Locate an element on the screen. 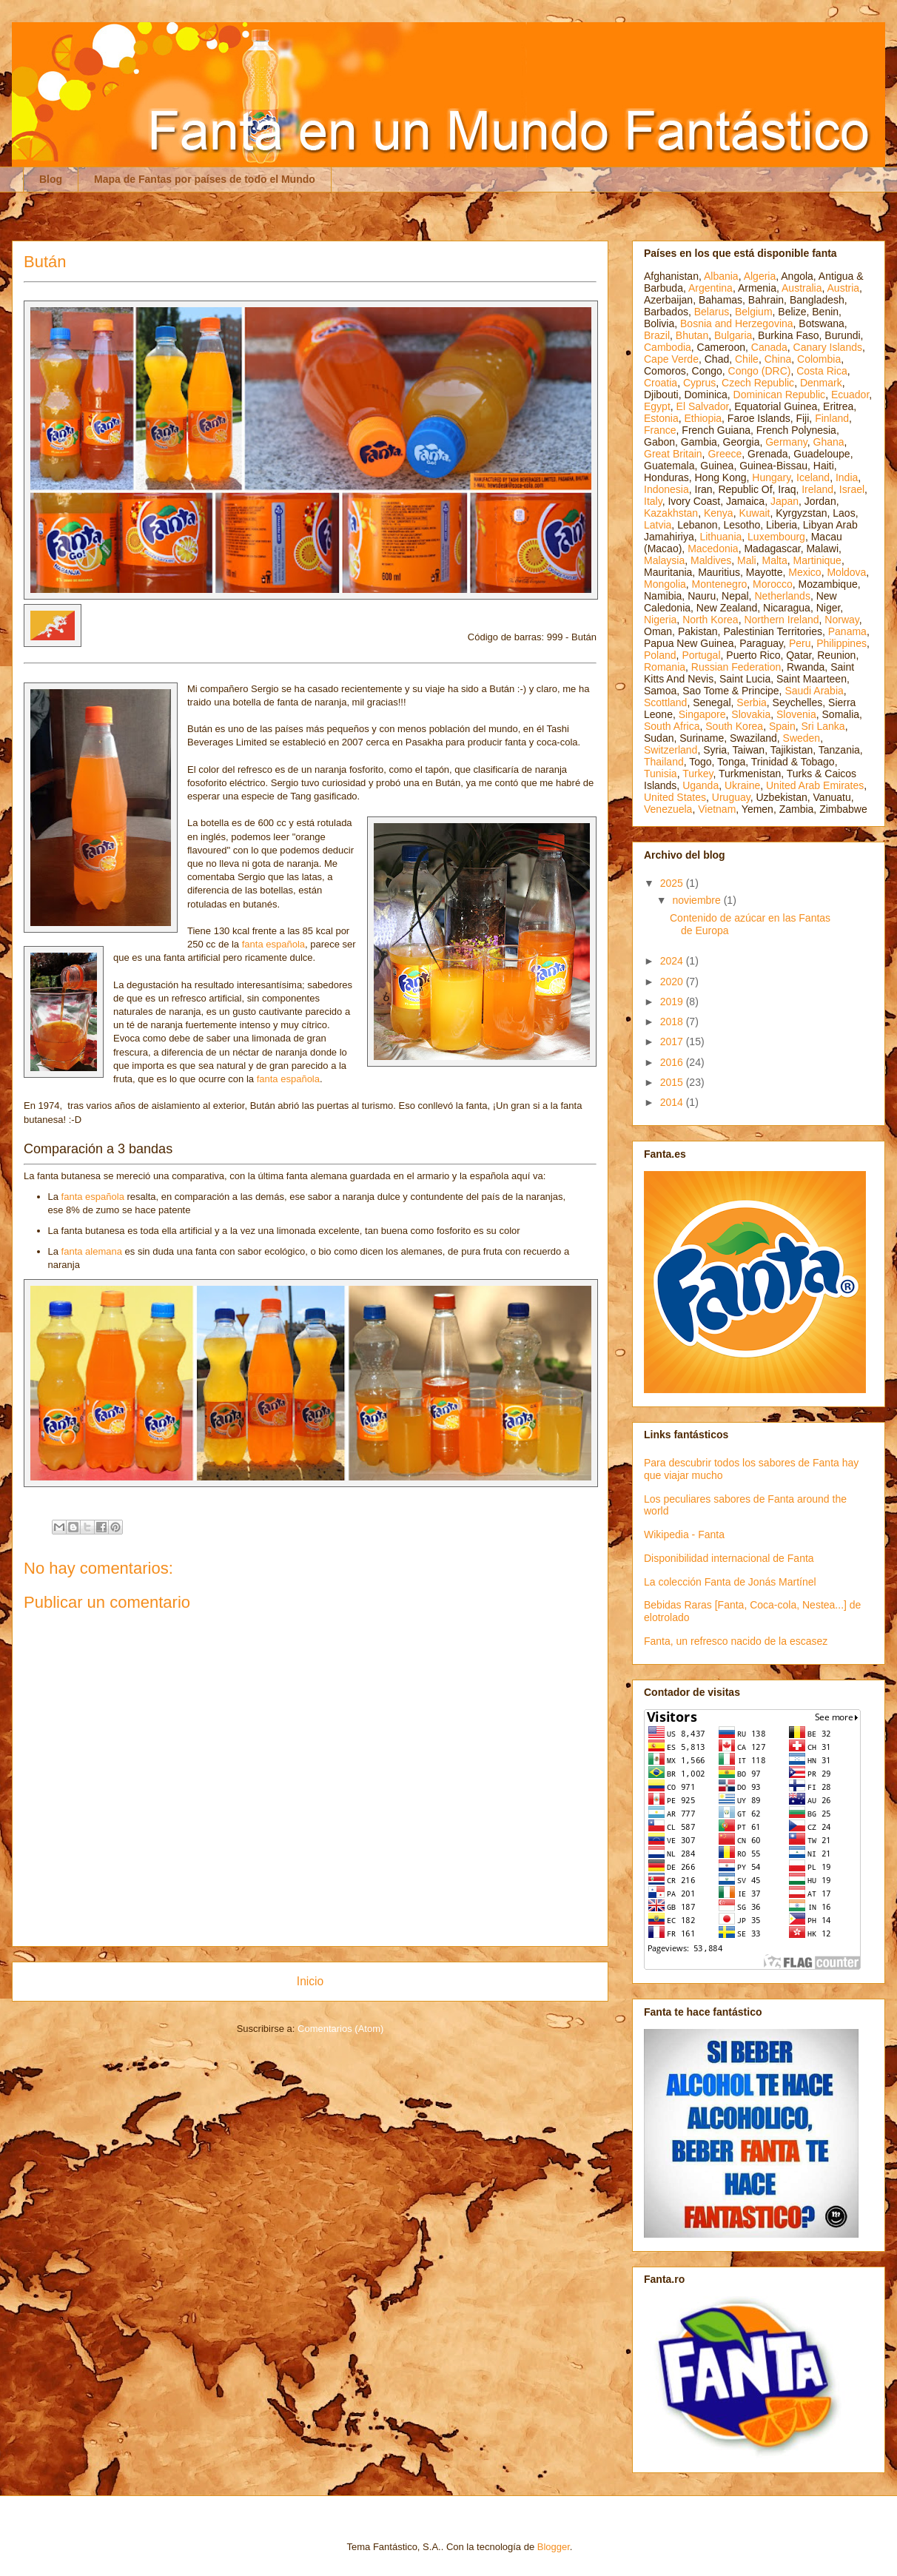 The image size is (897, 2576). Cape Verde is located at coordinates (671, 359).